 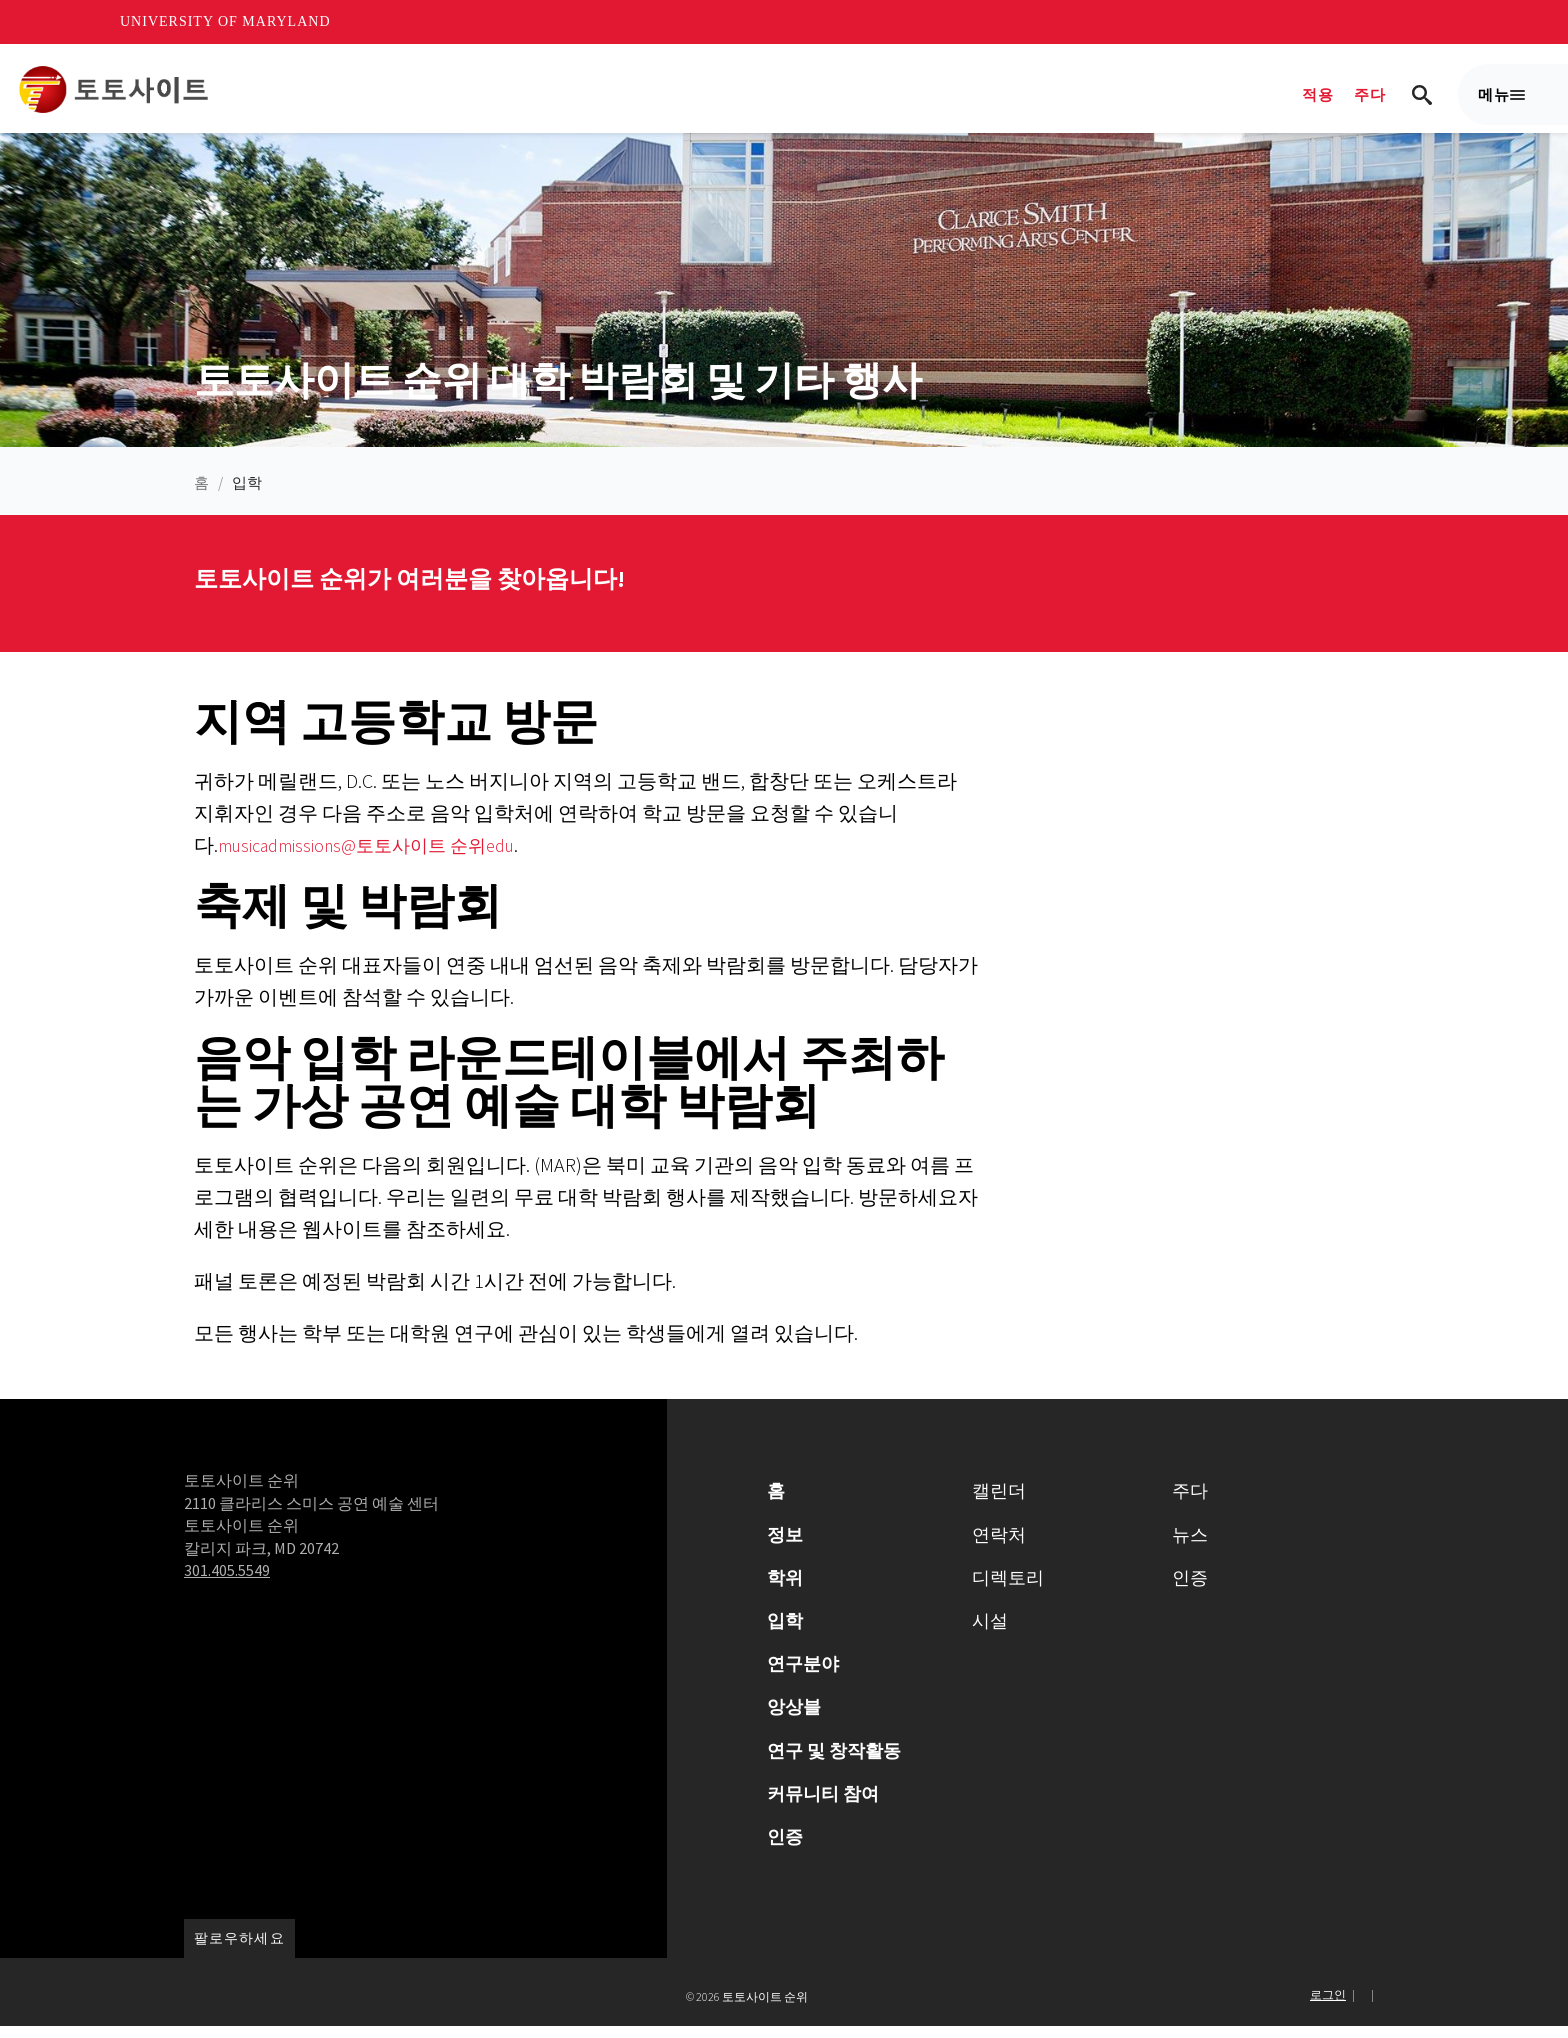 I want to click on 캘린더, so click(x=999, y=1502).